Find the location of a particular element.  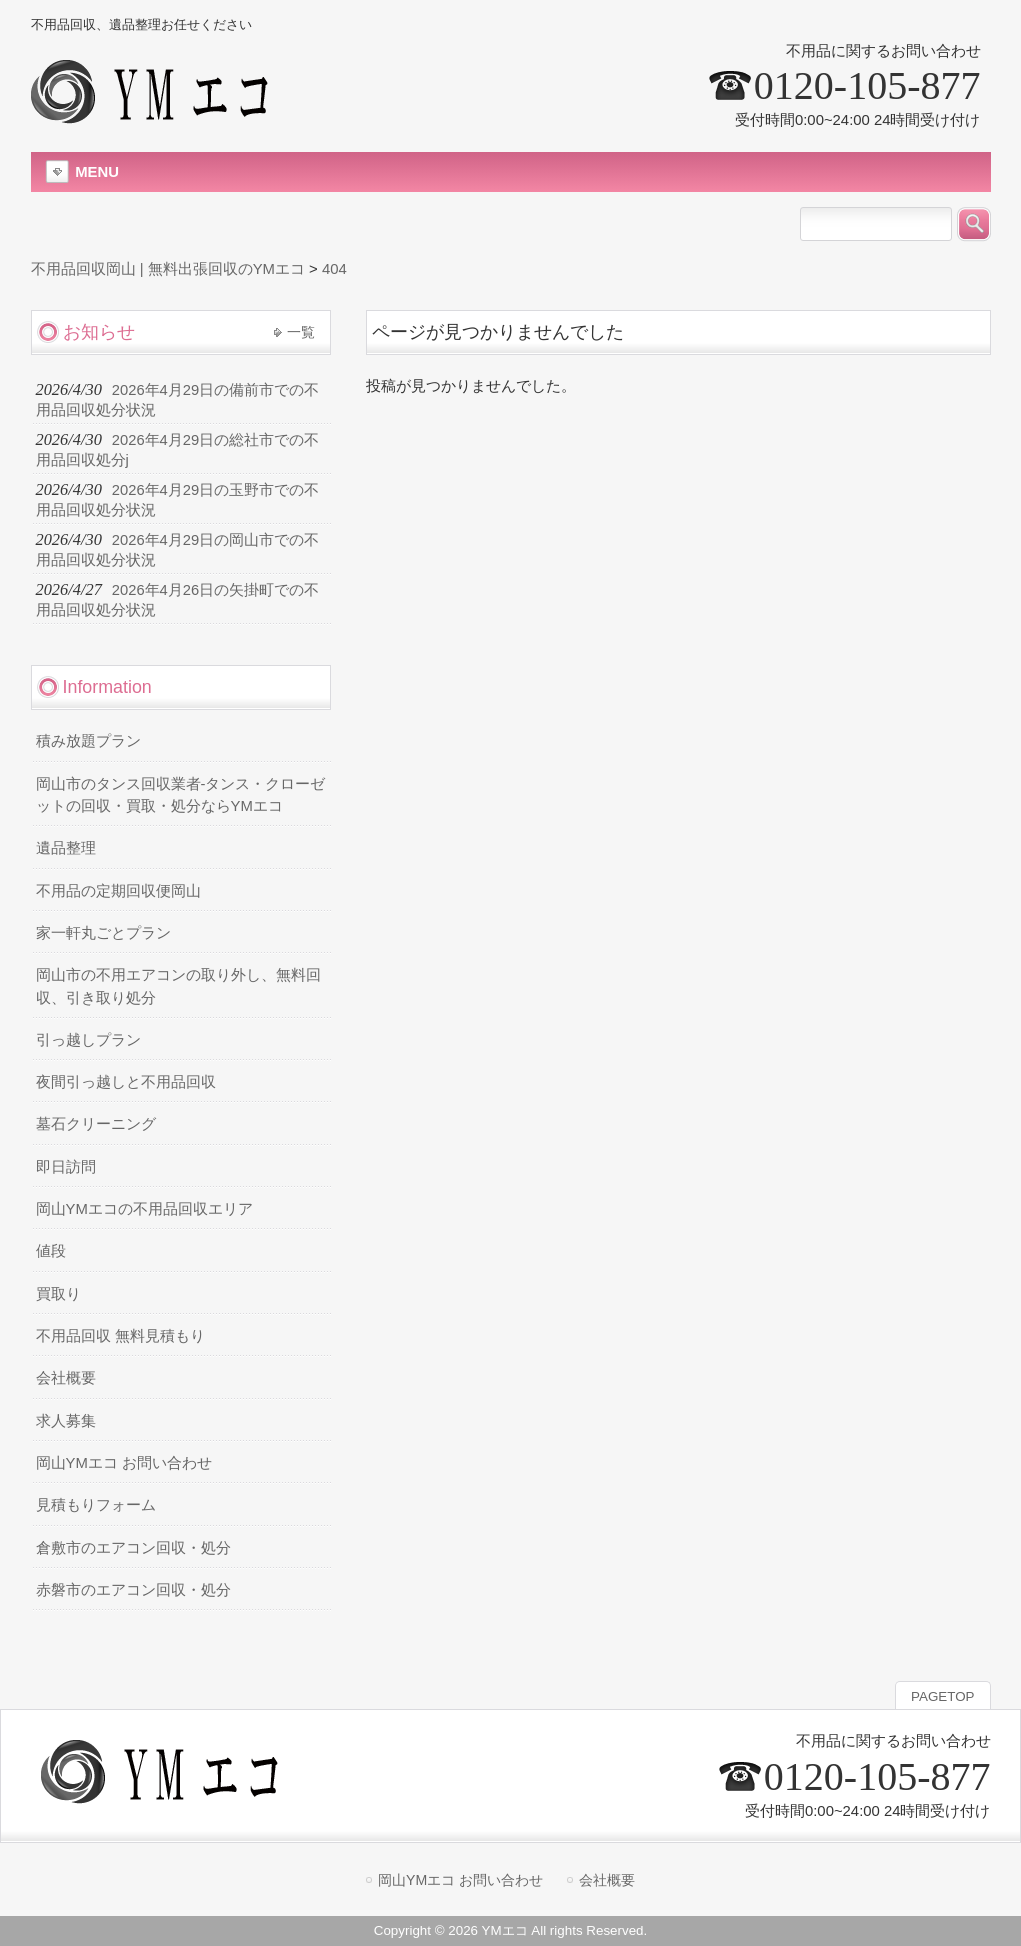

家一軒丸ごとプラン is located at coordinates (103, 933).